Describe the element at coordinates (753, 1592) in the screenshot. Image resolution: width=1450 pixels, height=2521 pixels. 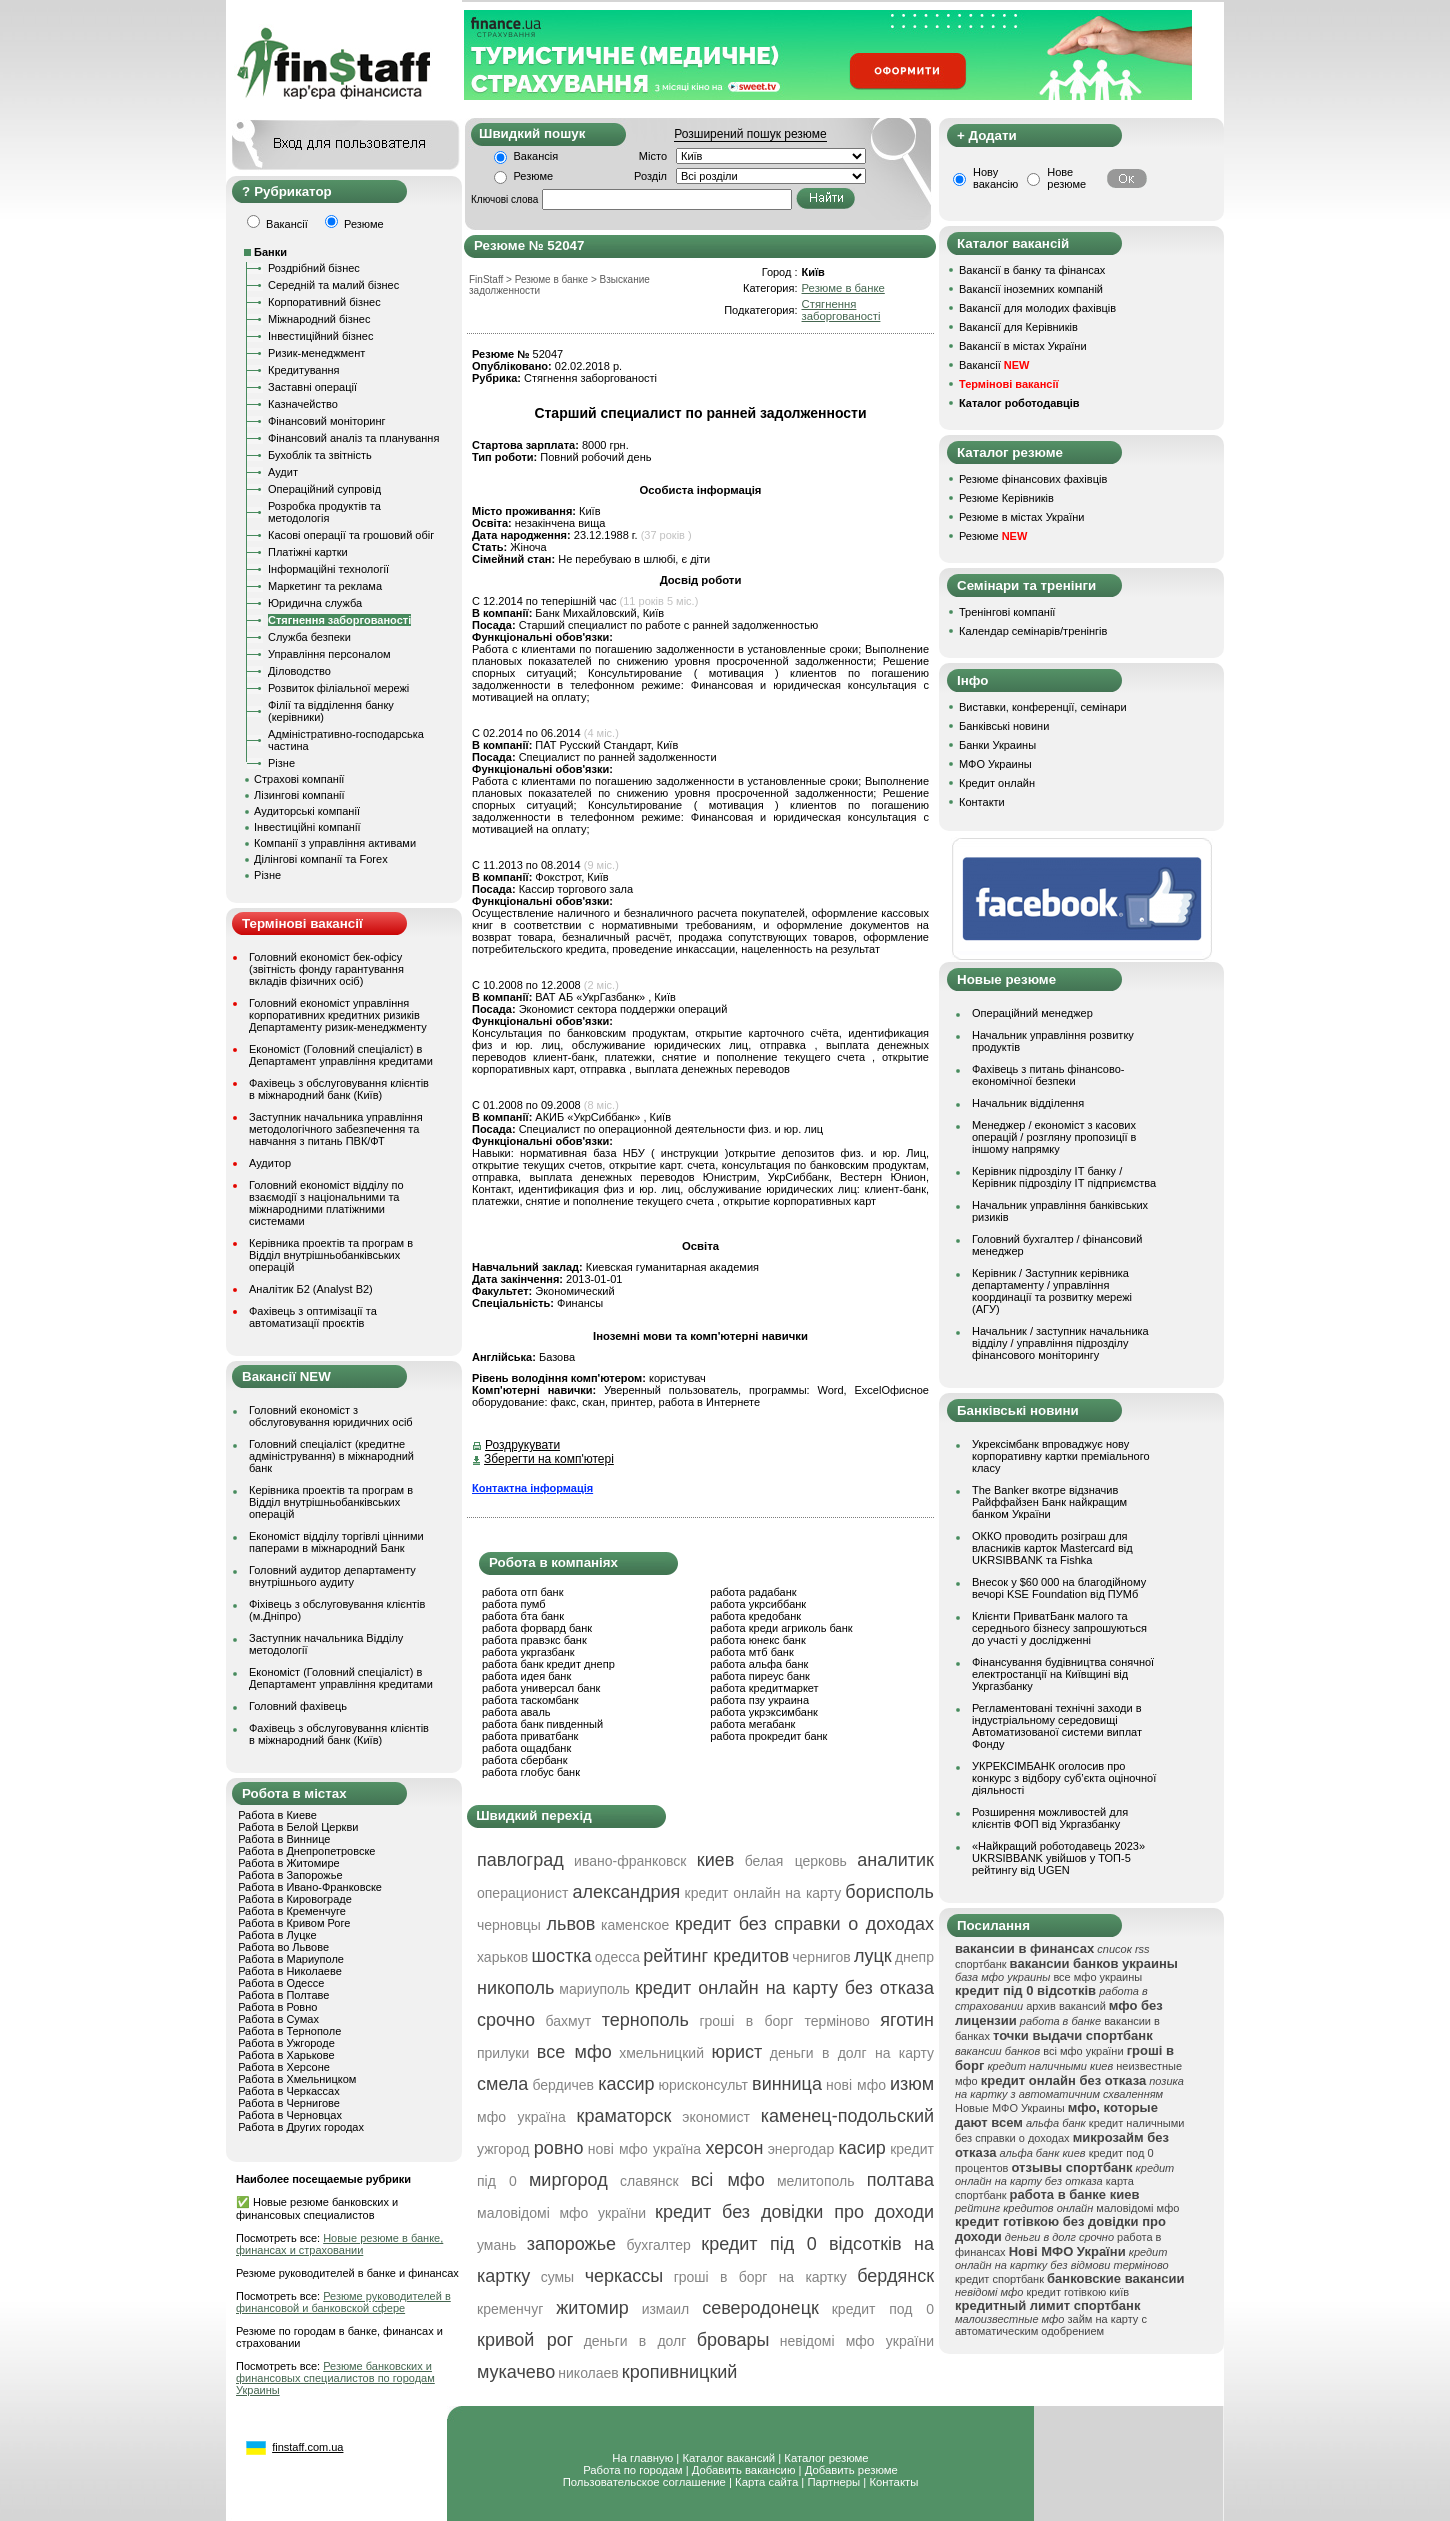
I see `работа радабанк` at that location.